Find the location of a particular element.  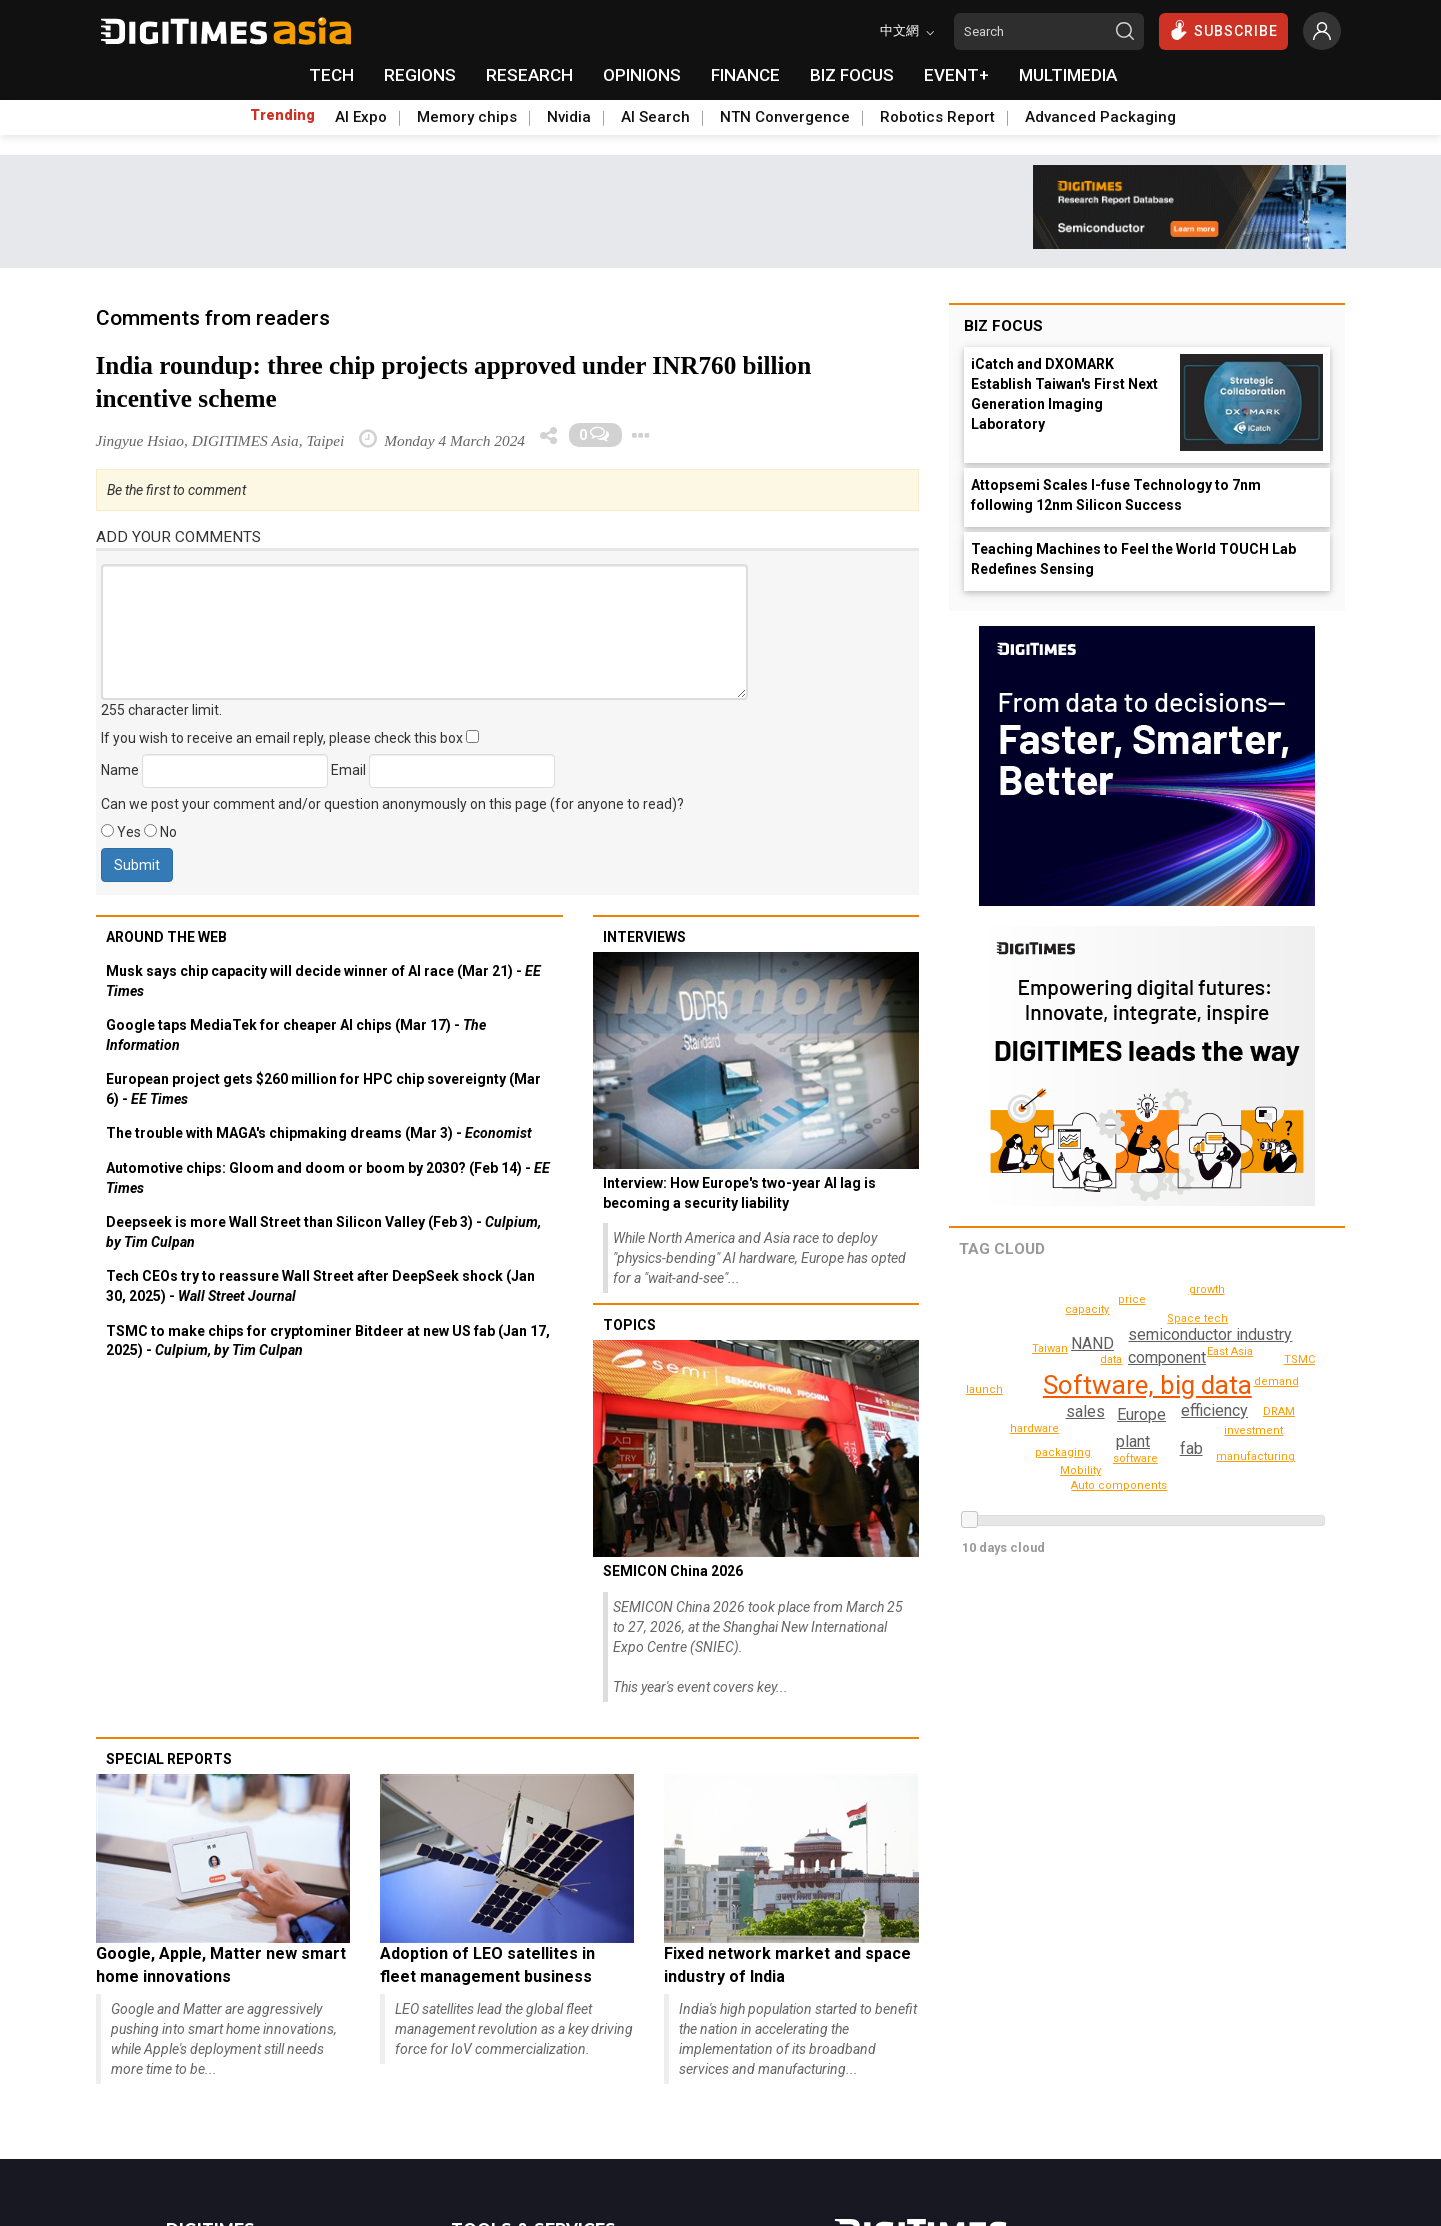

Nvidia is located at coordinates (569, 117).